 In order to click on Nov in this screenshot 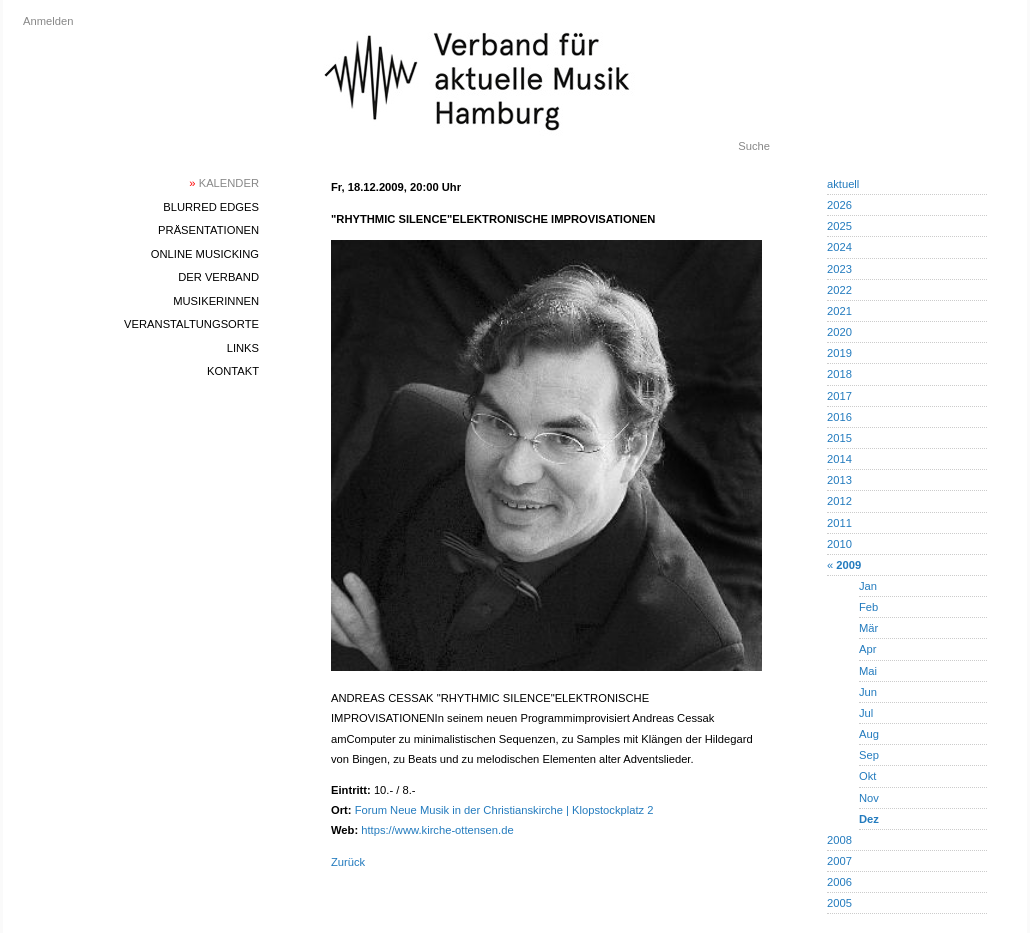, I will do `click(869, 798)`.